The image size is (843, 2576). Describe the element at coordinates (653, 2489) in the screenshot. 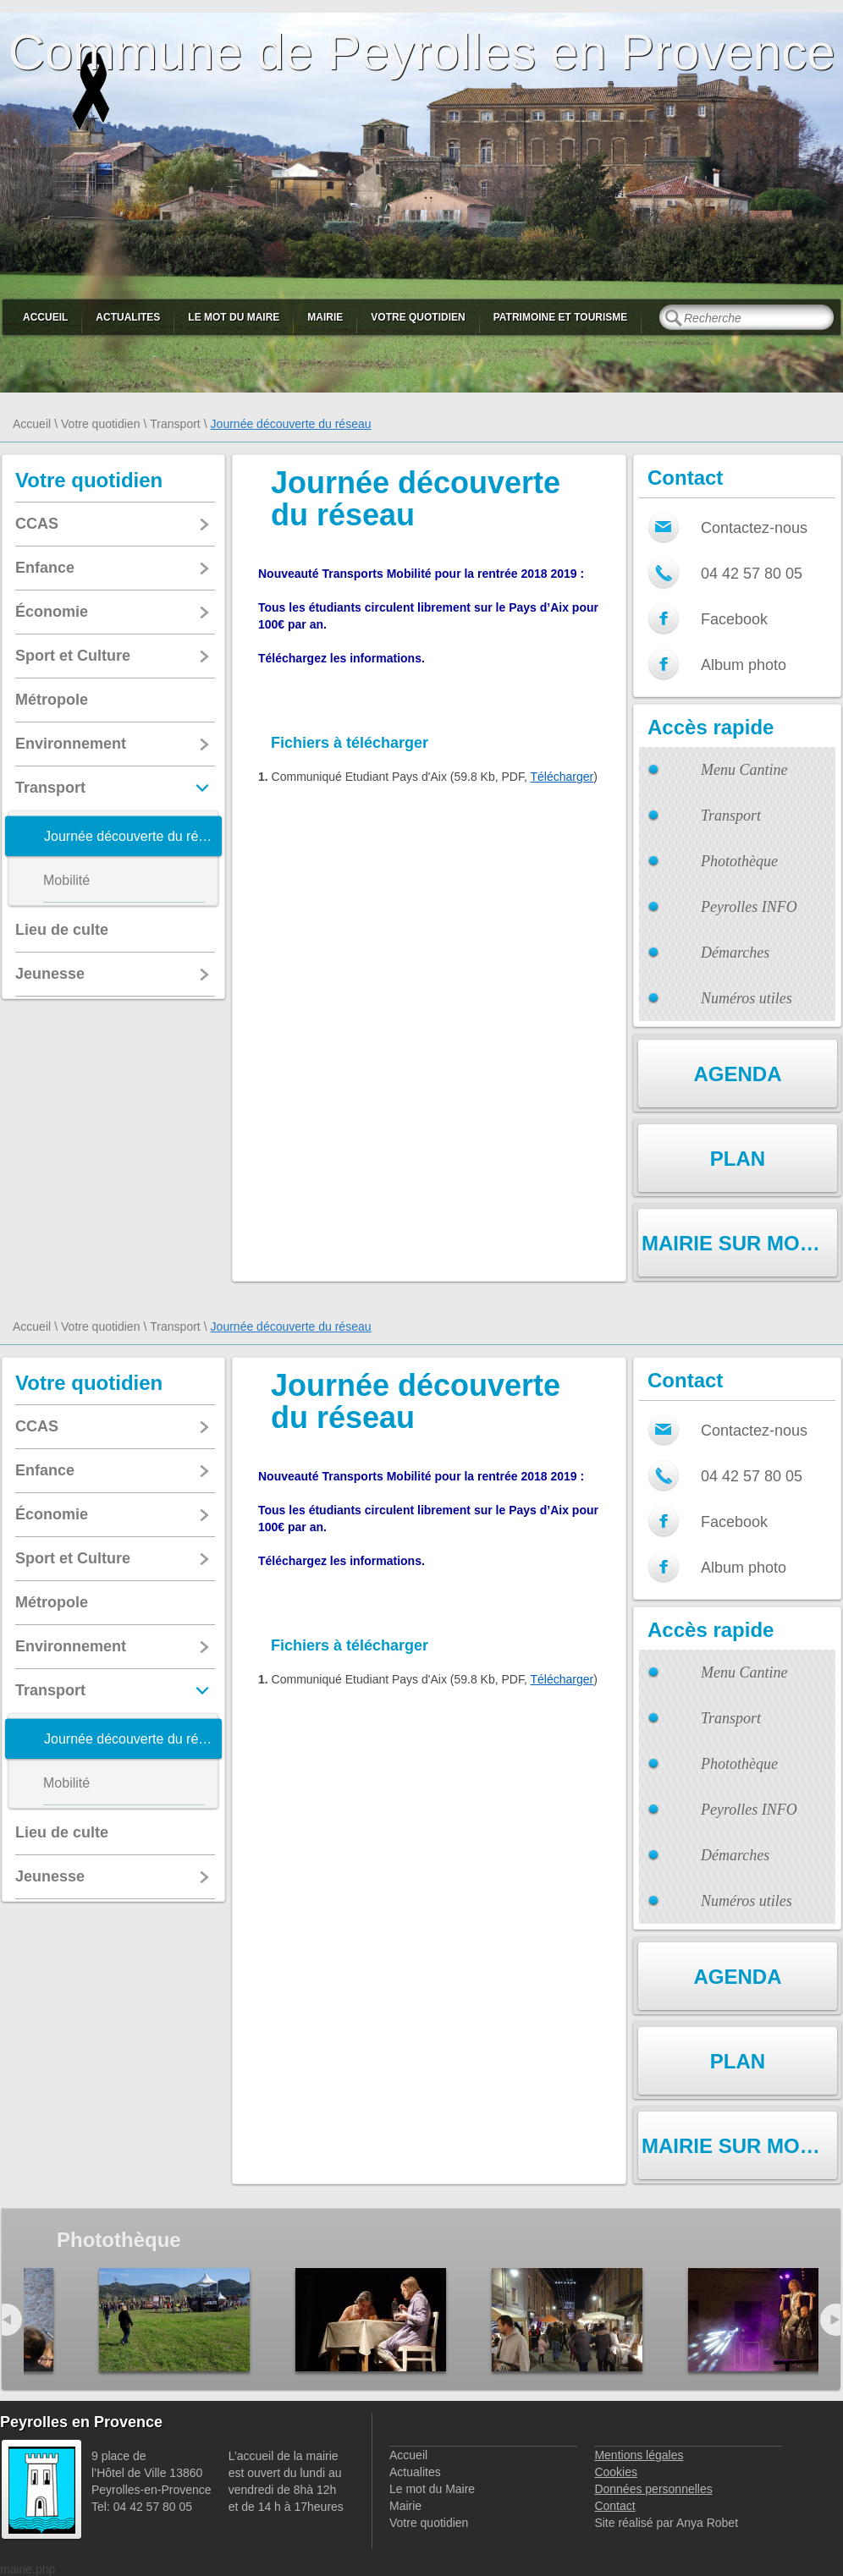

I see `Données personnelles` at that location.